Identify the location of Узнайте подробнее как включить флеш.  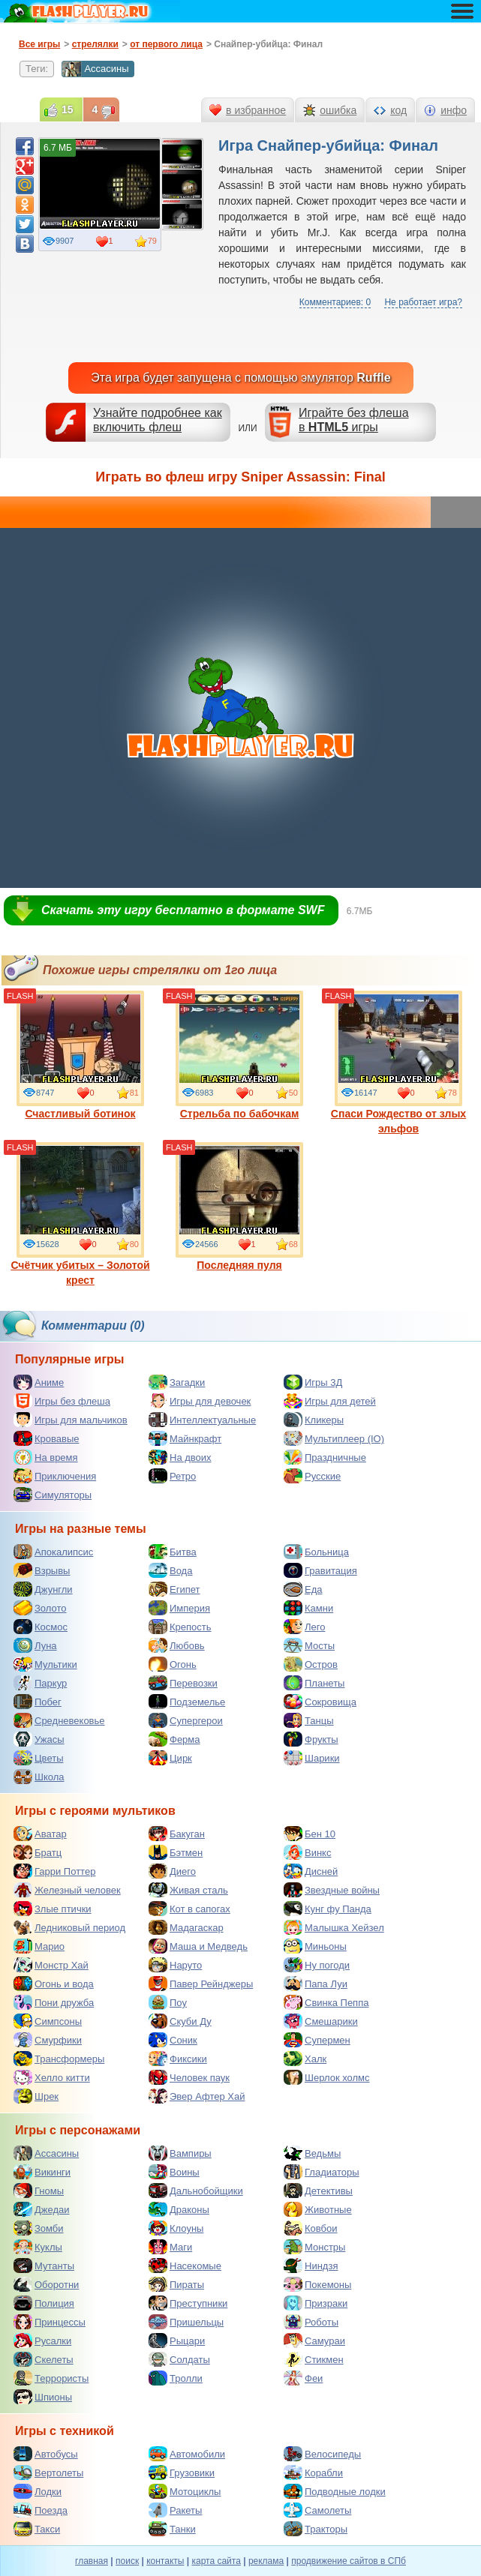
(157, 419).